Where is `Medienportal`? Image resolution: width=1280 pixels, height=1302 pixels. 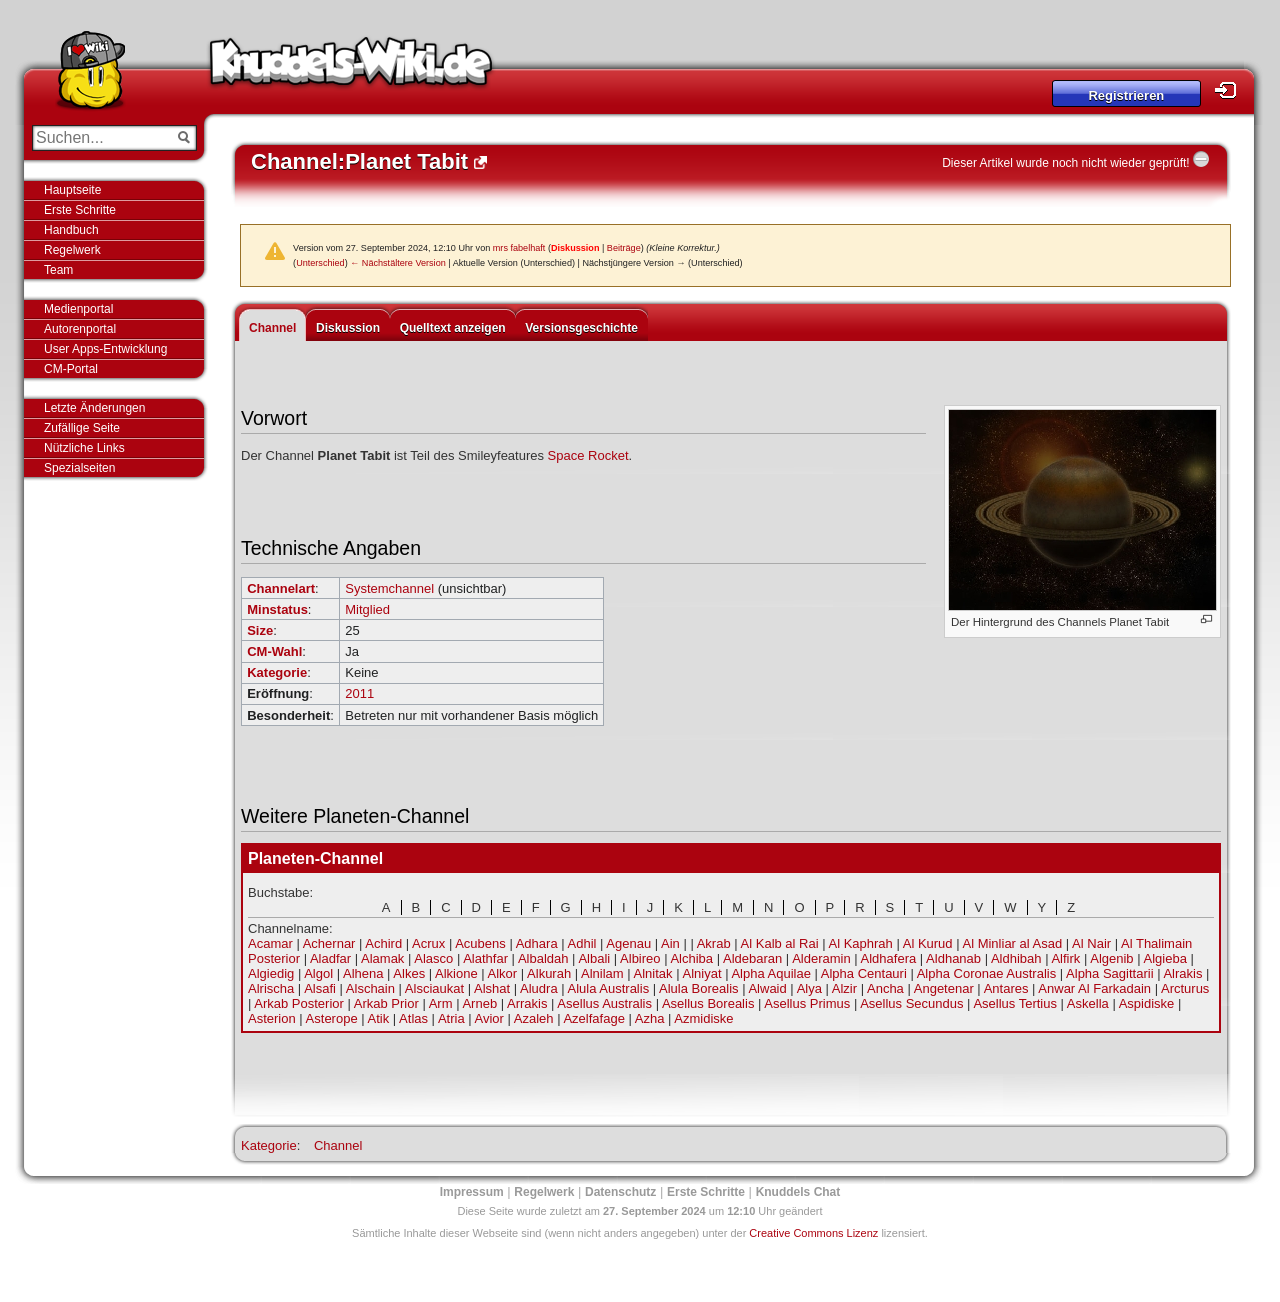 Medienportal is located at coordinates (78, 309).